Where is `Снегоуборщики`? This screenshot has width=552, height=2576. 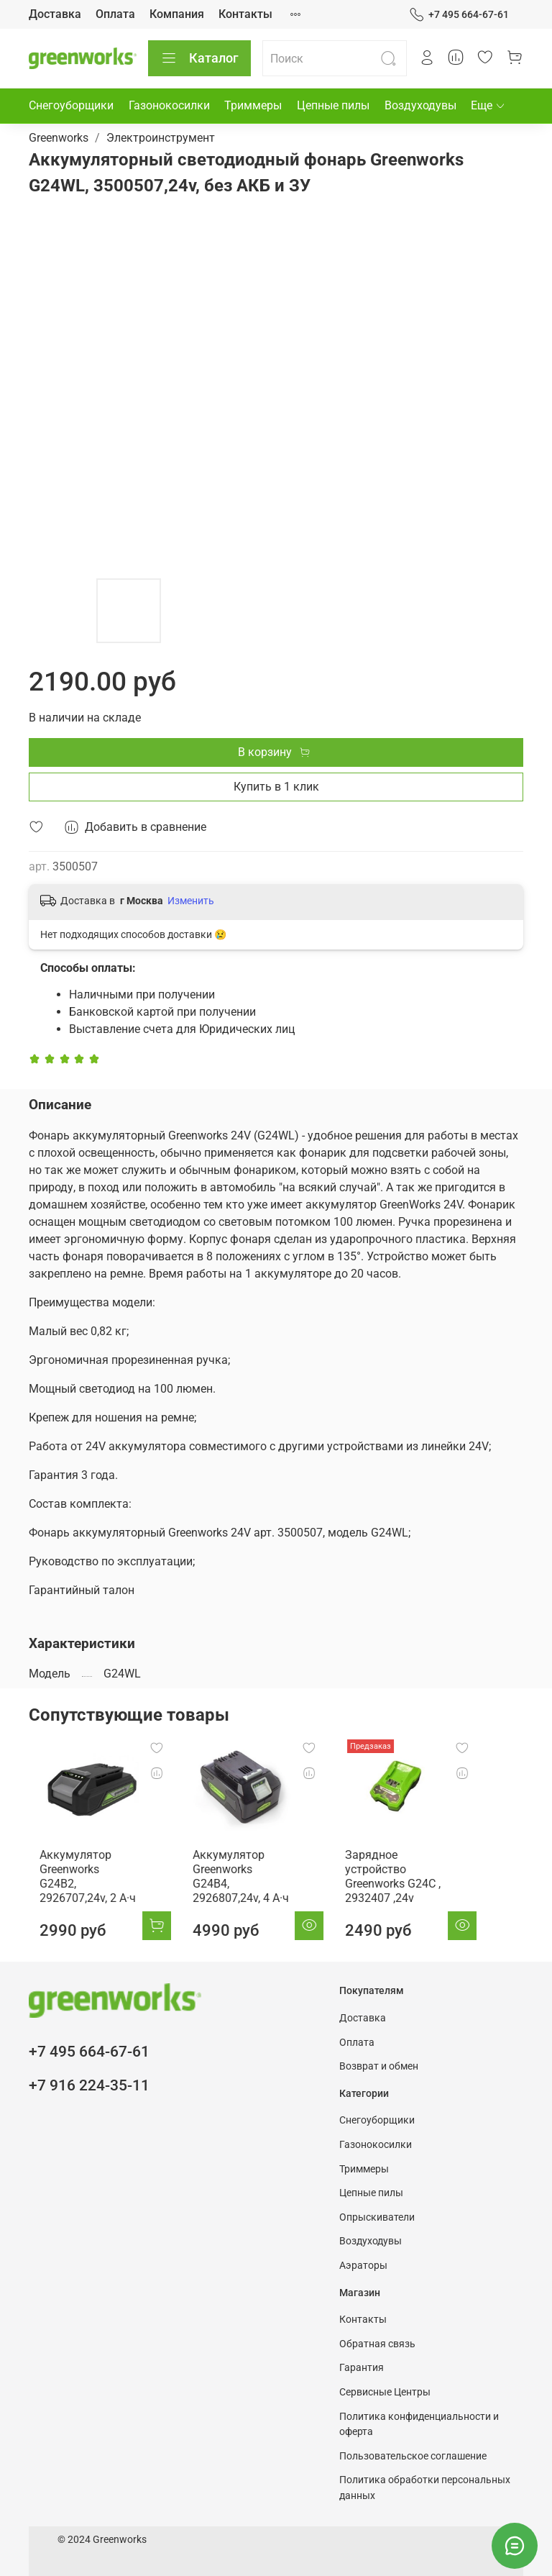 Снегоуборщики is located at coordinates (71, 105).